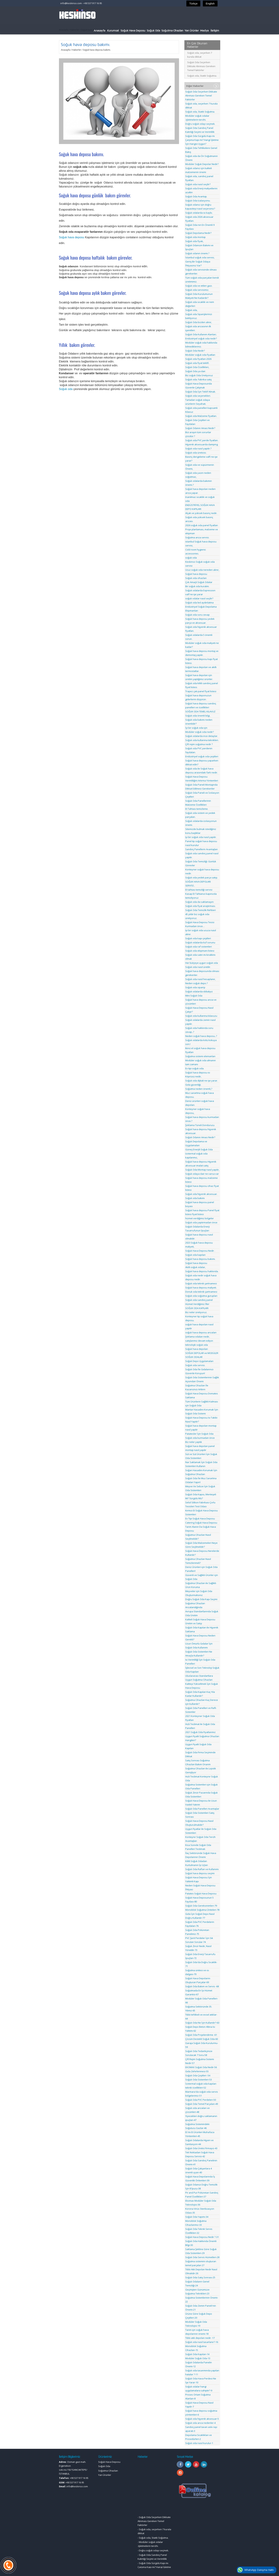 The image size is (279, 2576). What do you see at coordinates (202, 75) in the screenshot?
I see `Soğuk oda, Statik Soğutma.` at bounding box center [202, 75].